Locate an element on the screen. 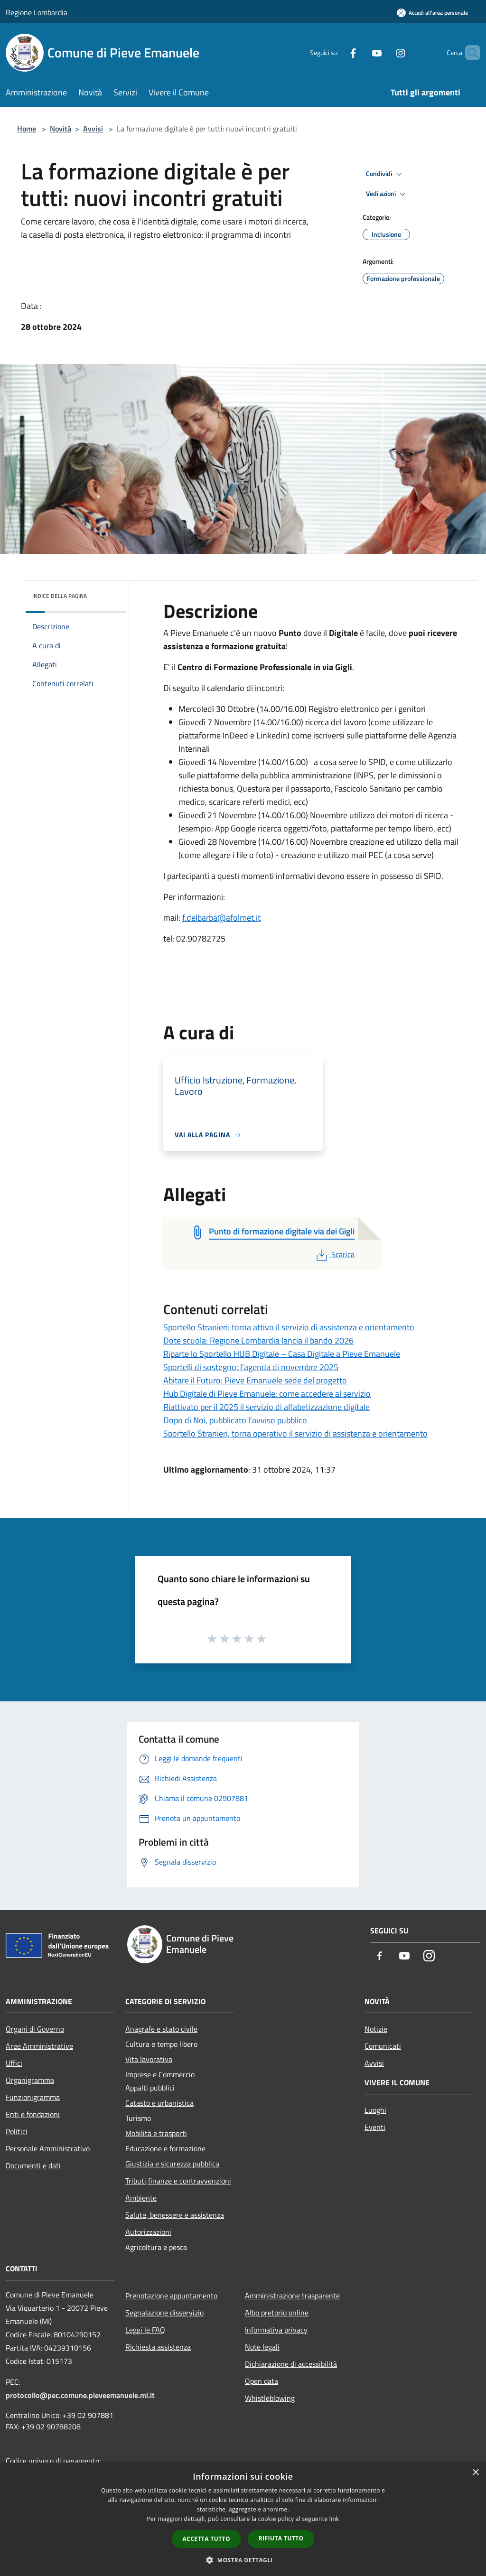 Image resolution: width=486 pixels, height=2576 pixels. Condividi is located at coordinates (385, 174).